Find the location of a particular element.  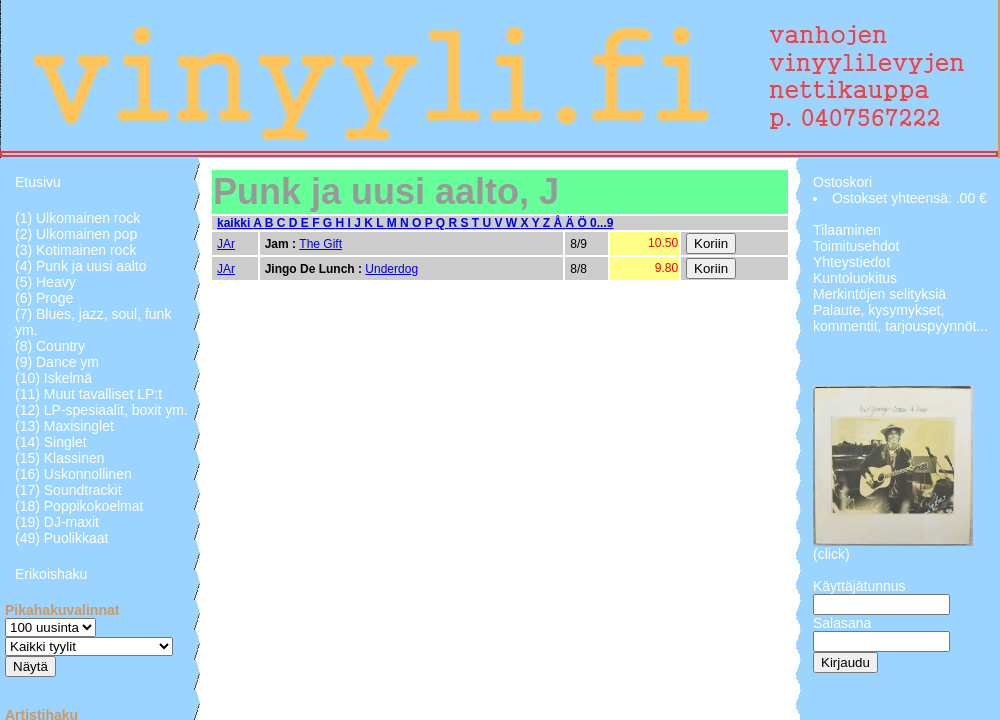

Palaute, kysymykset, kommentit, tarjouspyynnöt... is located at coordinates (900, 318).